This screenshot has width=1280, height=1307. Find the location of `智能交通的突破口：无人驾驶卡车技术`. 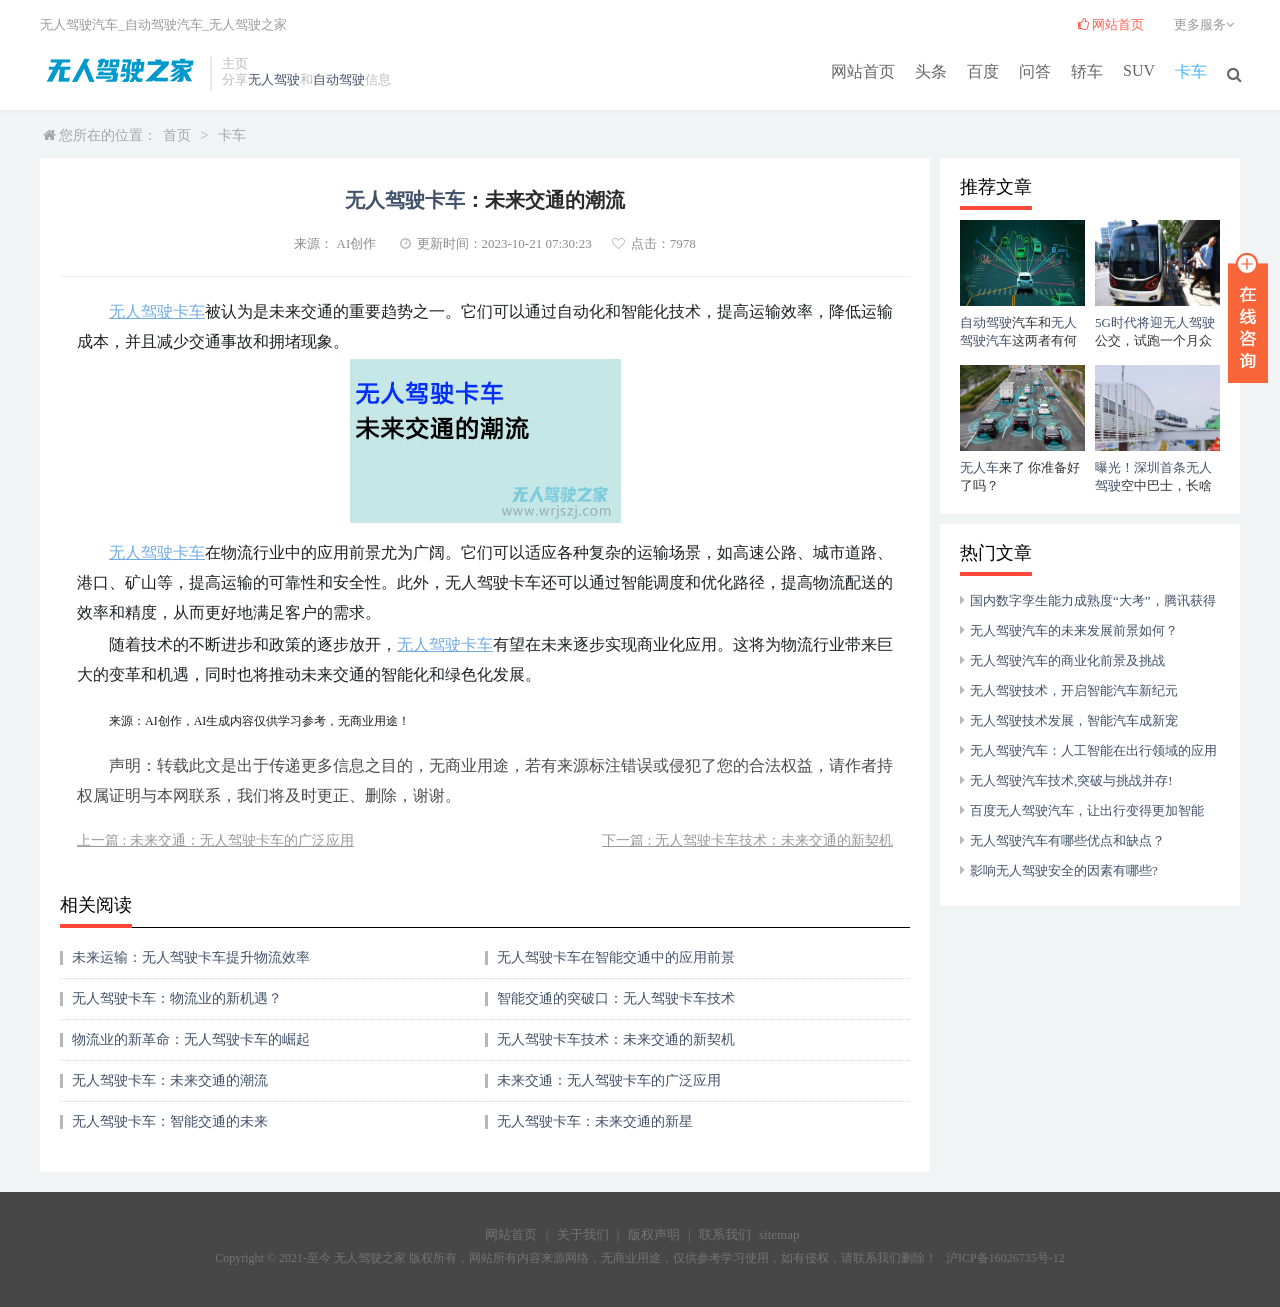

智能交通的突破口：无人驾驶卡车技术 is located at coordinates (616, 998).